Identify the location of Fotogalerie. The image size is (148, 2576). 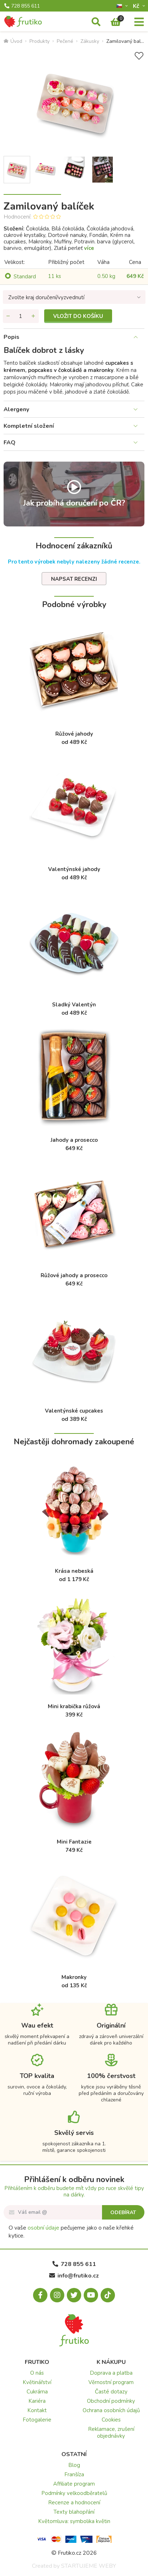
(37, 2419).